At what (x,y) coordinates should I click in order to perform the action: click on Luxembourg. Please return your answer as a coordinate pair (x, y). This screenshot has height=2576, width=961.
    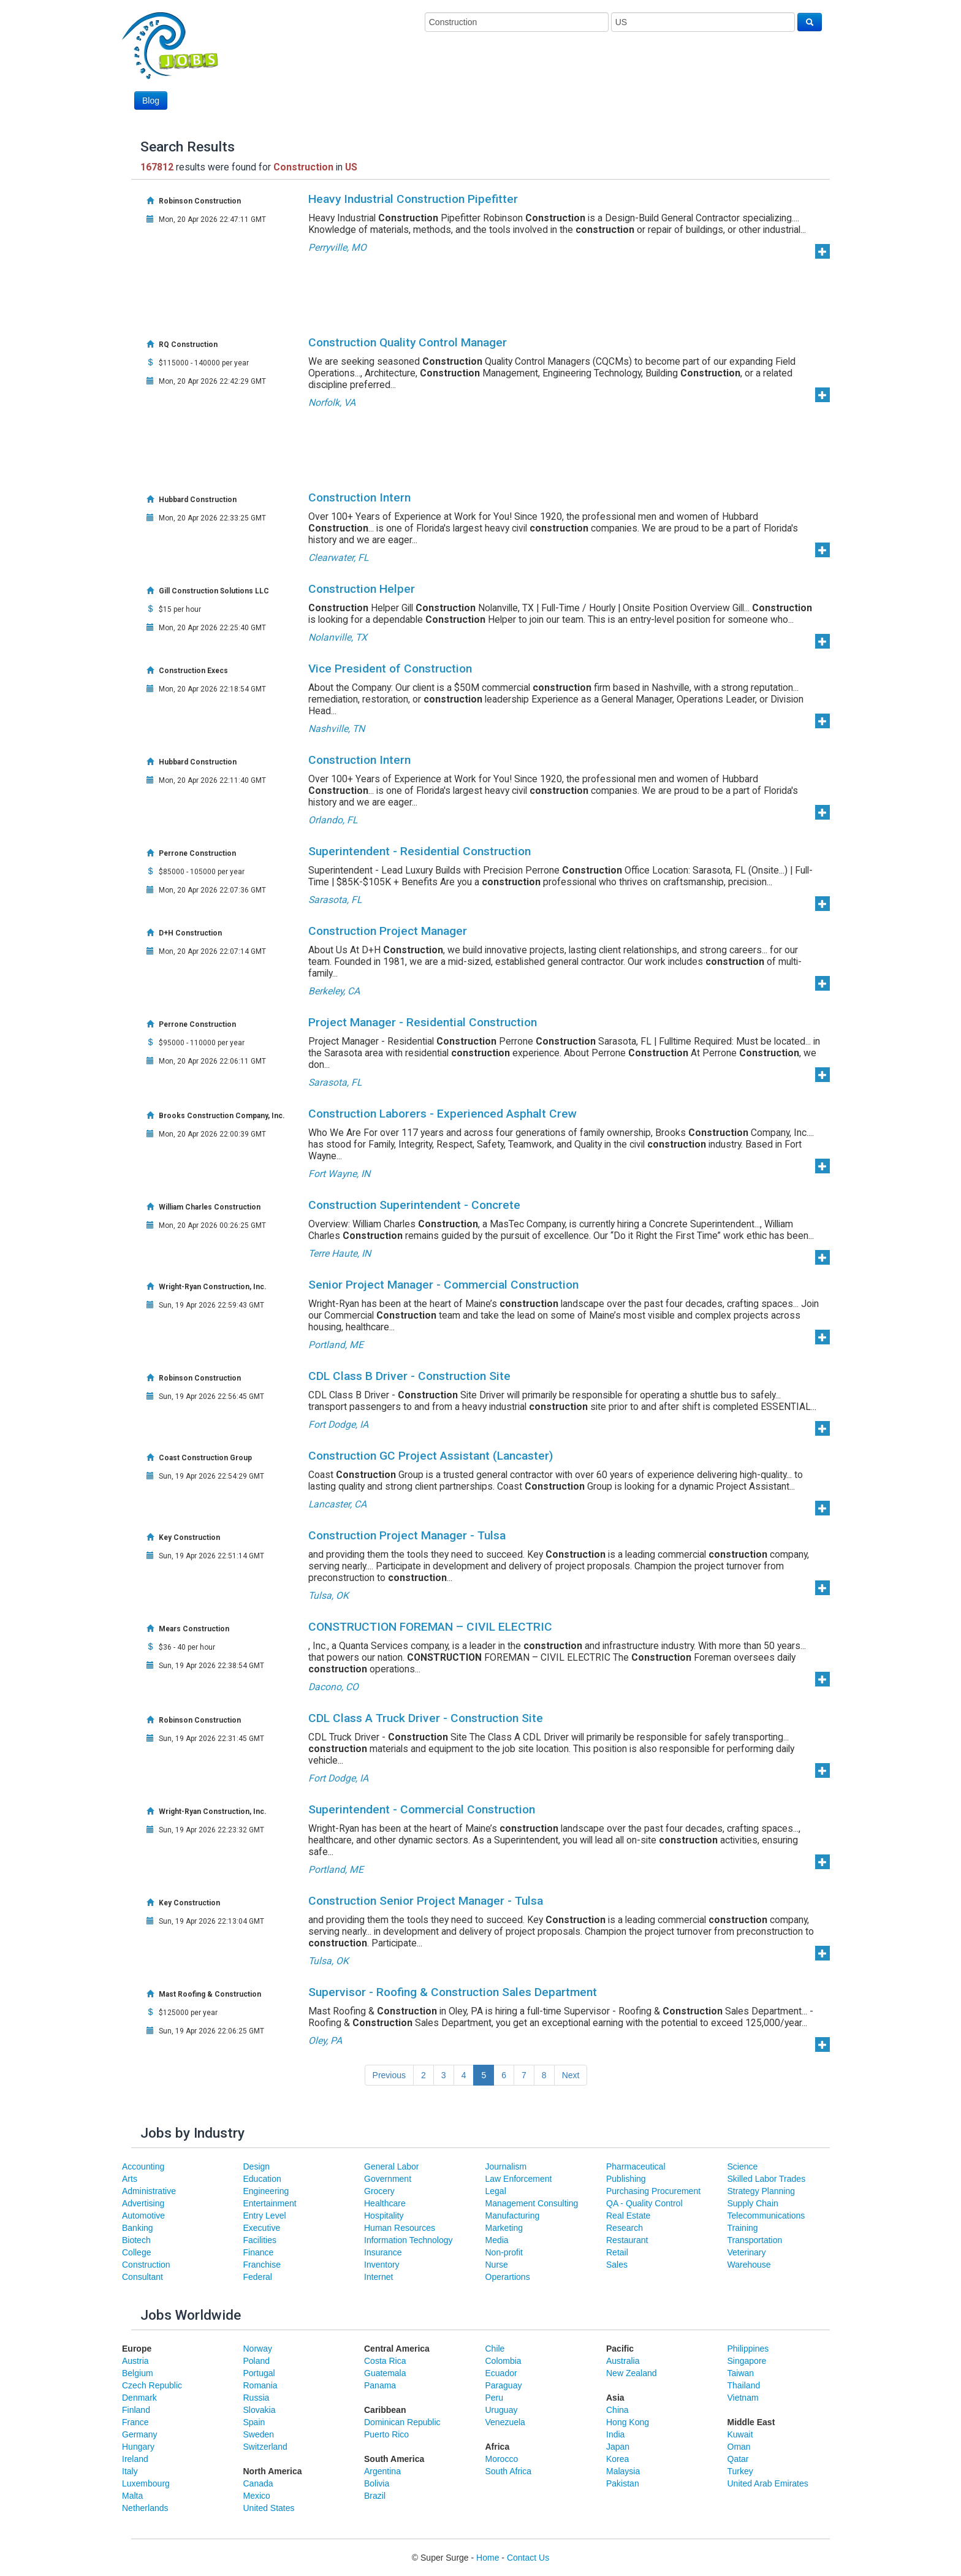
    Looking at the image, I should click on (146, 2483).